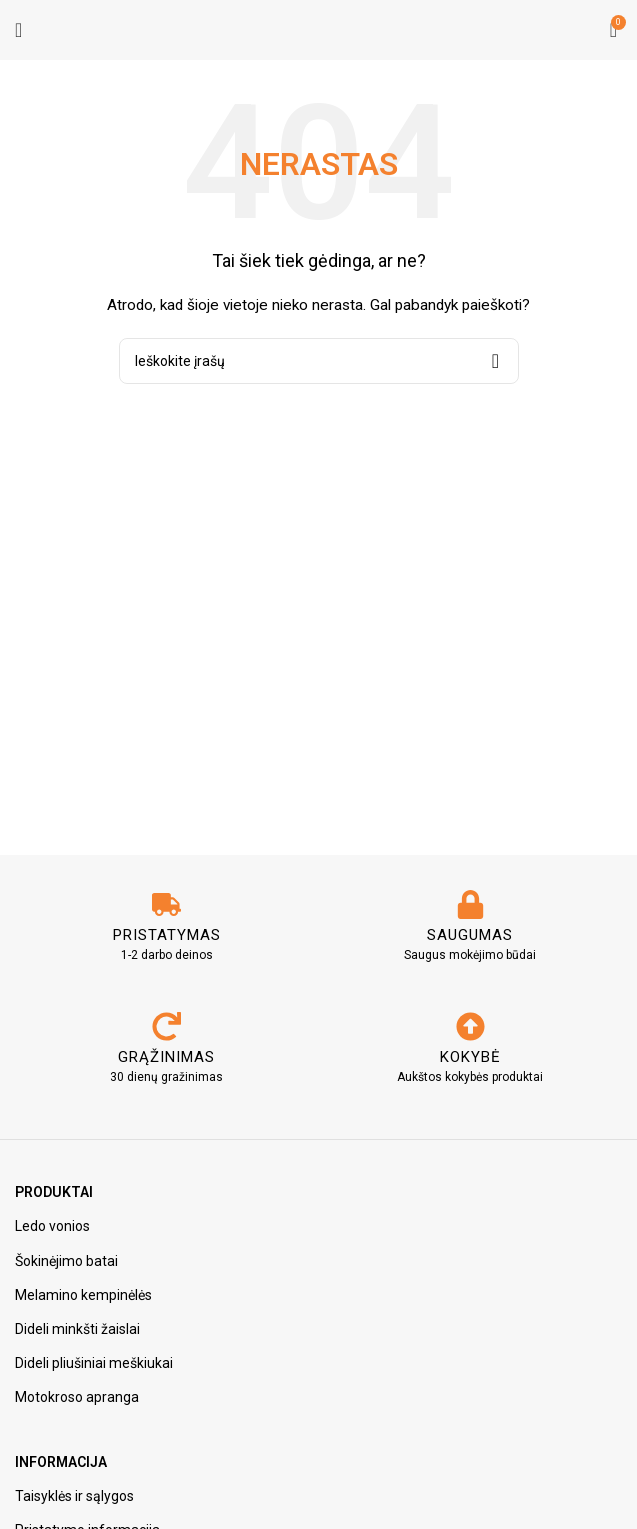 The width and height of the screenshot is (637, 1529). What do you see at coordinates (18, 30) in the screenshot?
I see `[Atidarykite mobiliojo telefono meniu]` at bounding box center [18, 30].